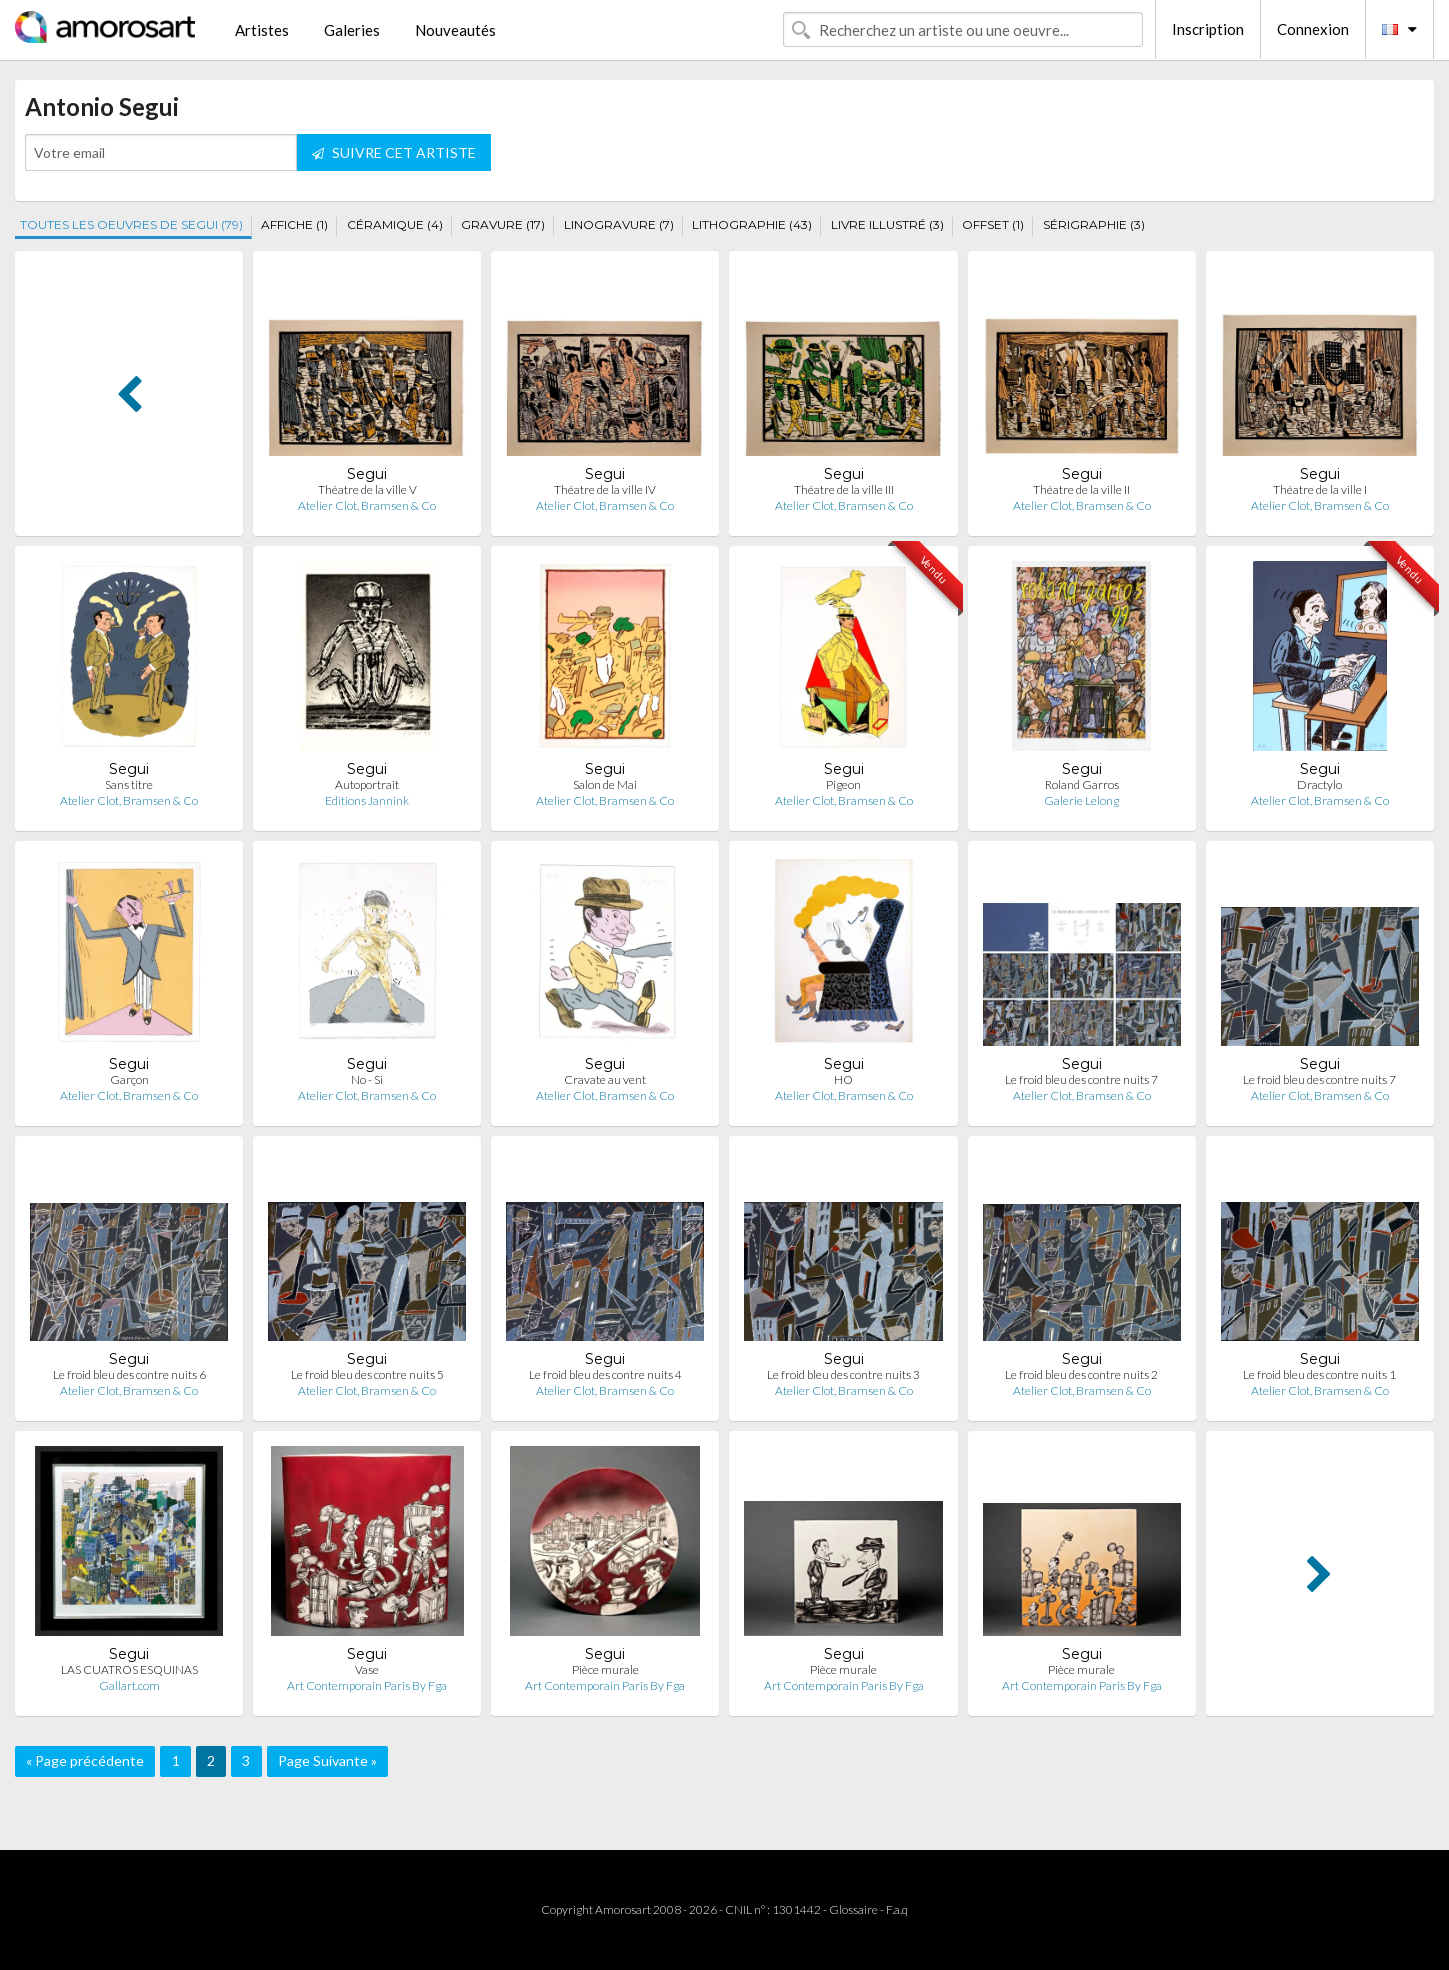 Image resolution: width=1449 pixels, height=1970 pixels. What do you see at coordinates (1081, 1374) in the screenshot?
I see `Le froid bleu des contre nuits 2` at bounding box center [1081, 1374].